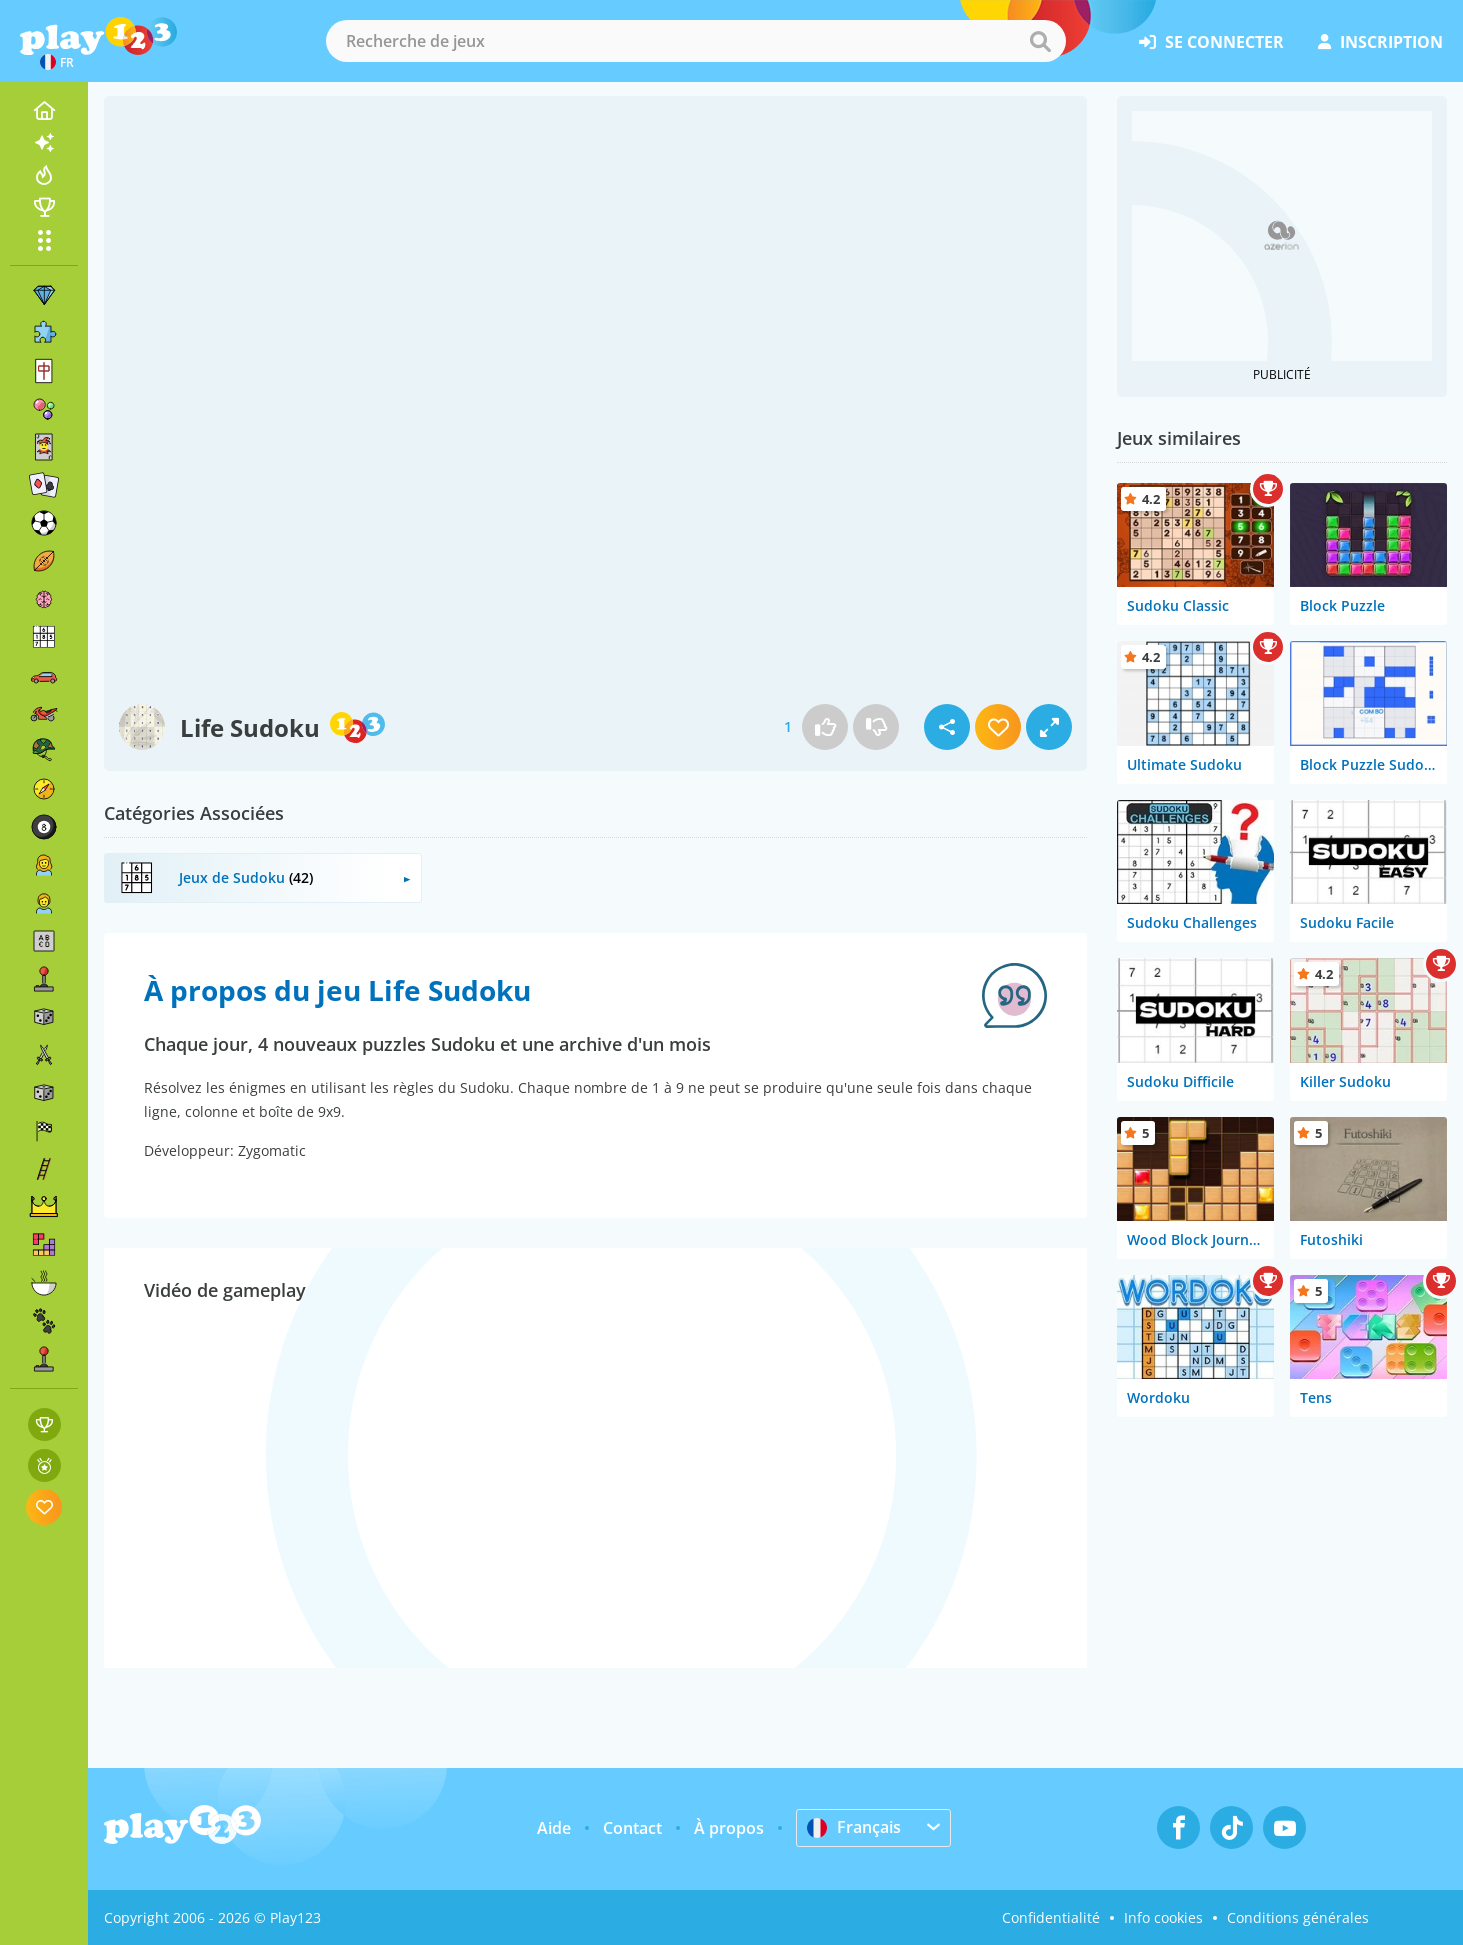 The width and height of the screenshot is (1463, 1945). Describe the element at coordinates (1051, 1917) in the screenshot. I see `Confidentialité` at that location.